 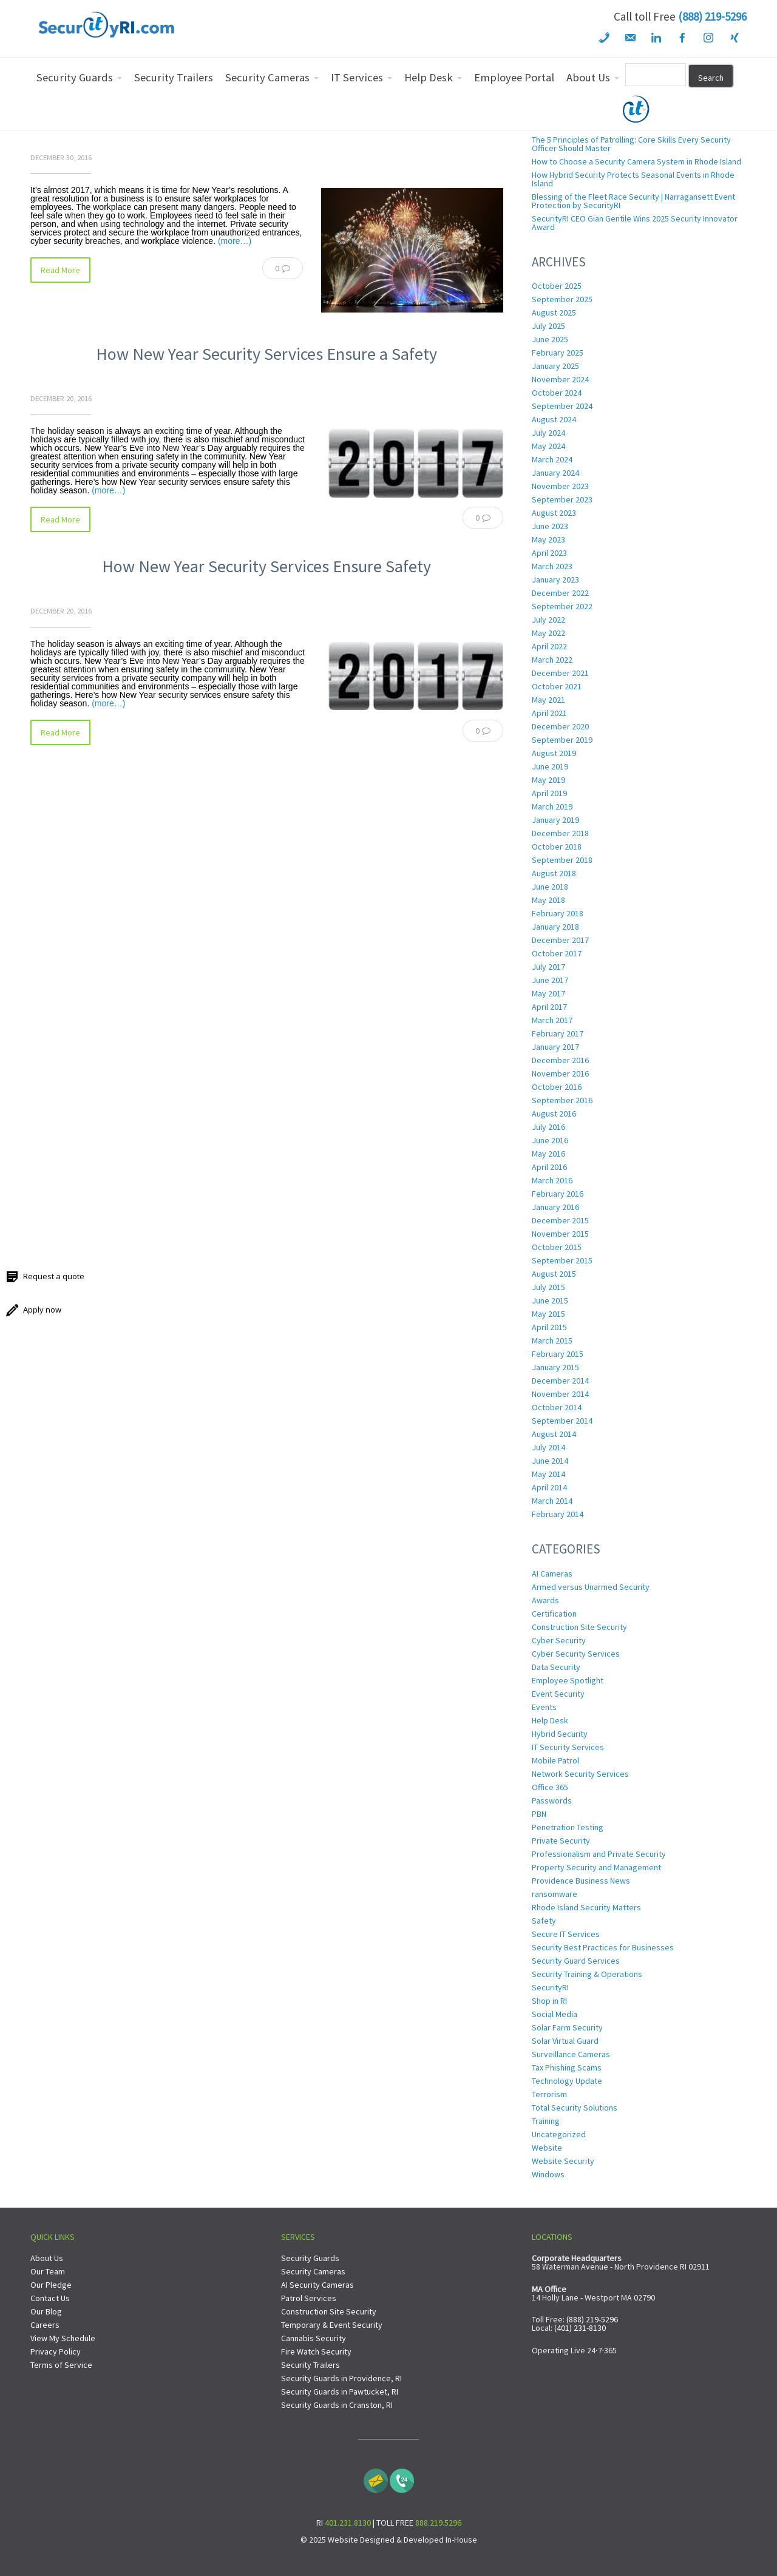 What do you see at coordinates (560, 1233) in the screenshot?
I see `November 2015` at bounding box center [560, 1233].